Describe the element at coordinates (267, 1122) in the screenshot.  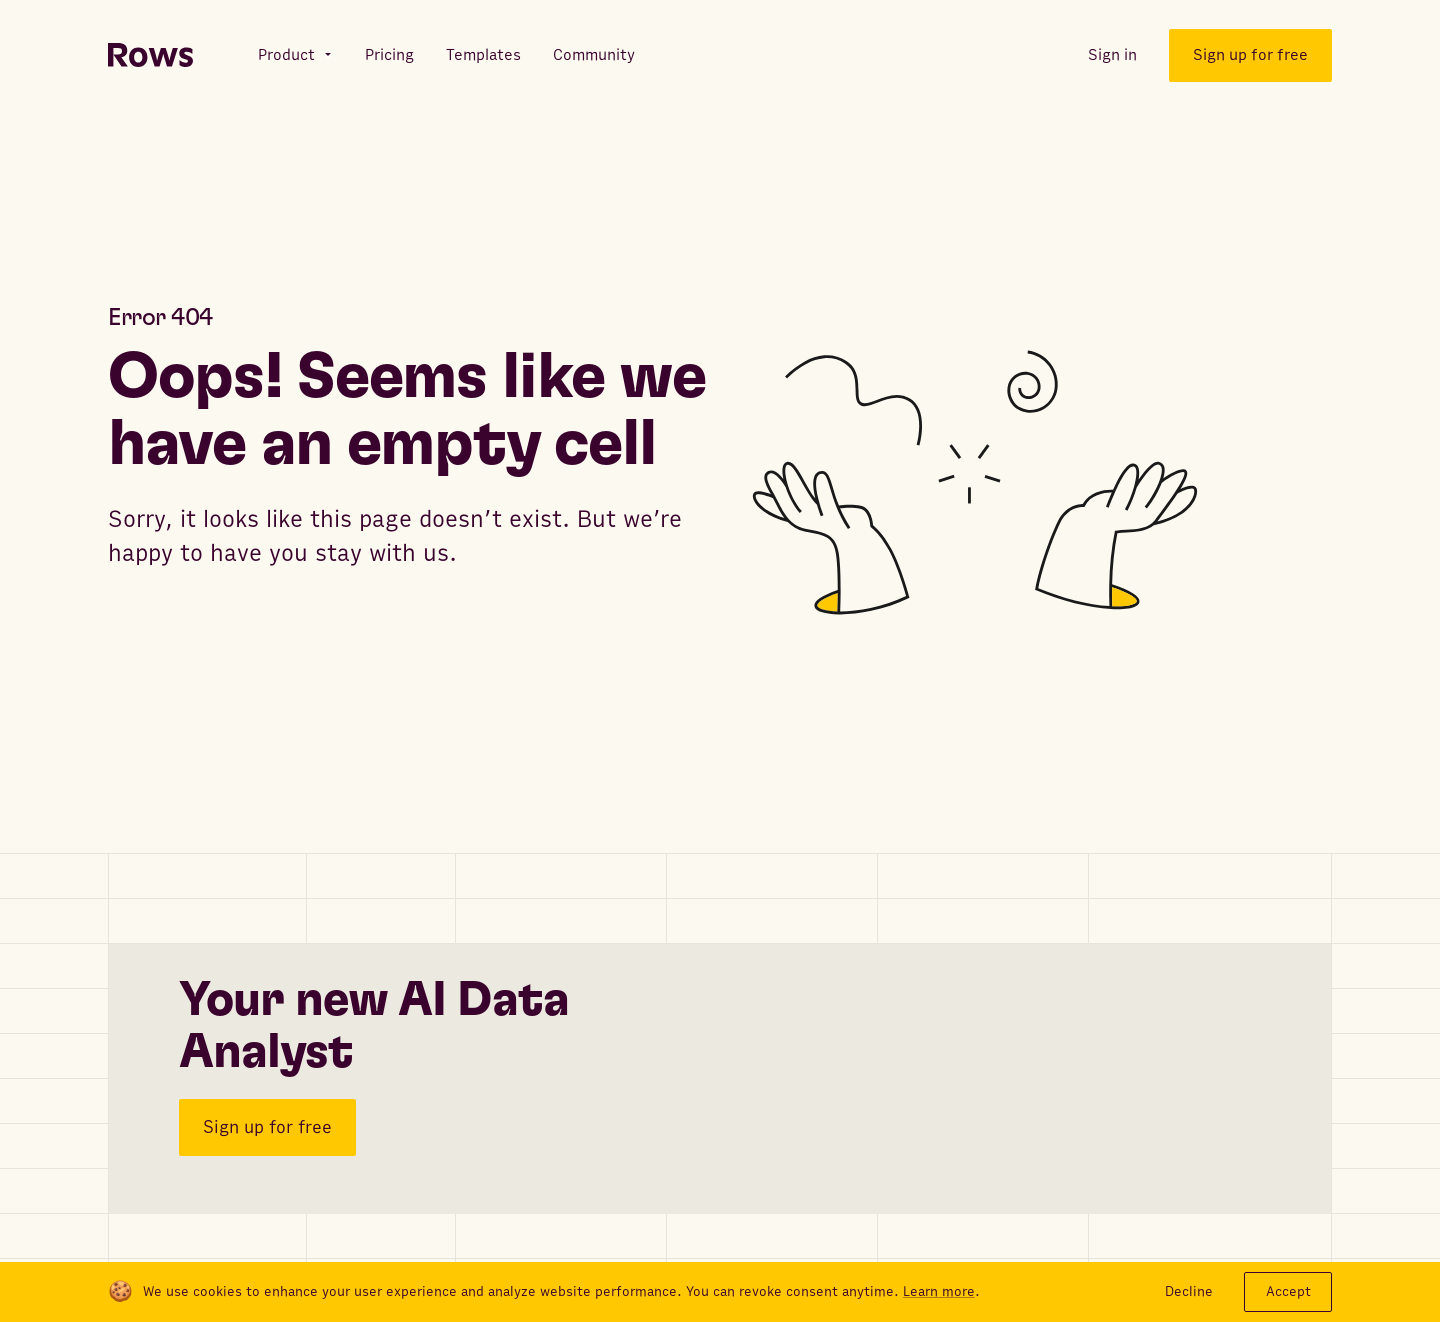
I see `Sign up for free` at that location.